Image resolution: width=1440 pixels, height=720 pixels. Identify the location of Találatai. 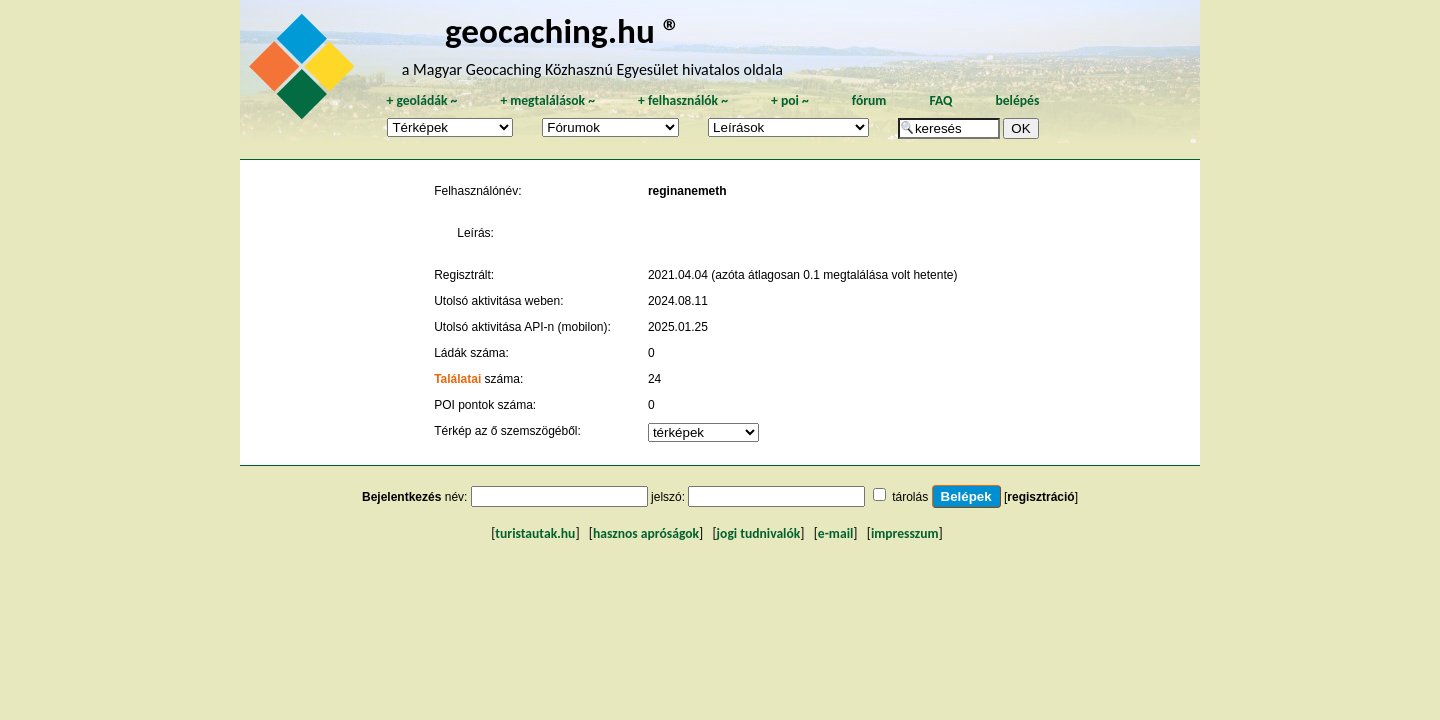
(457, 379).